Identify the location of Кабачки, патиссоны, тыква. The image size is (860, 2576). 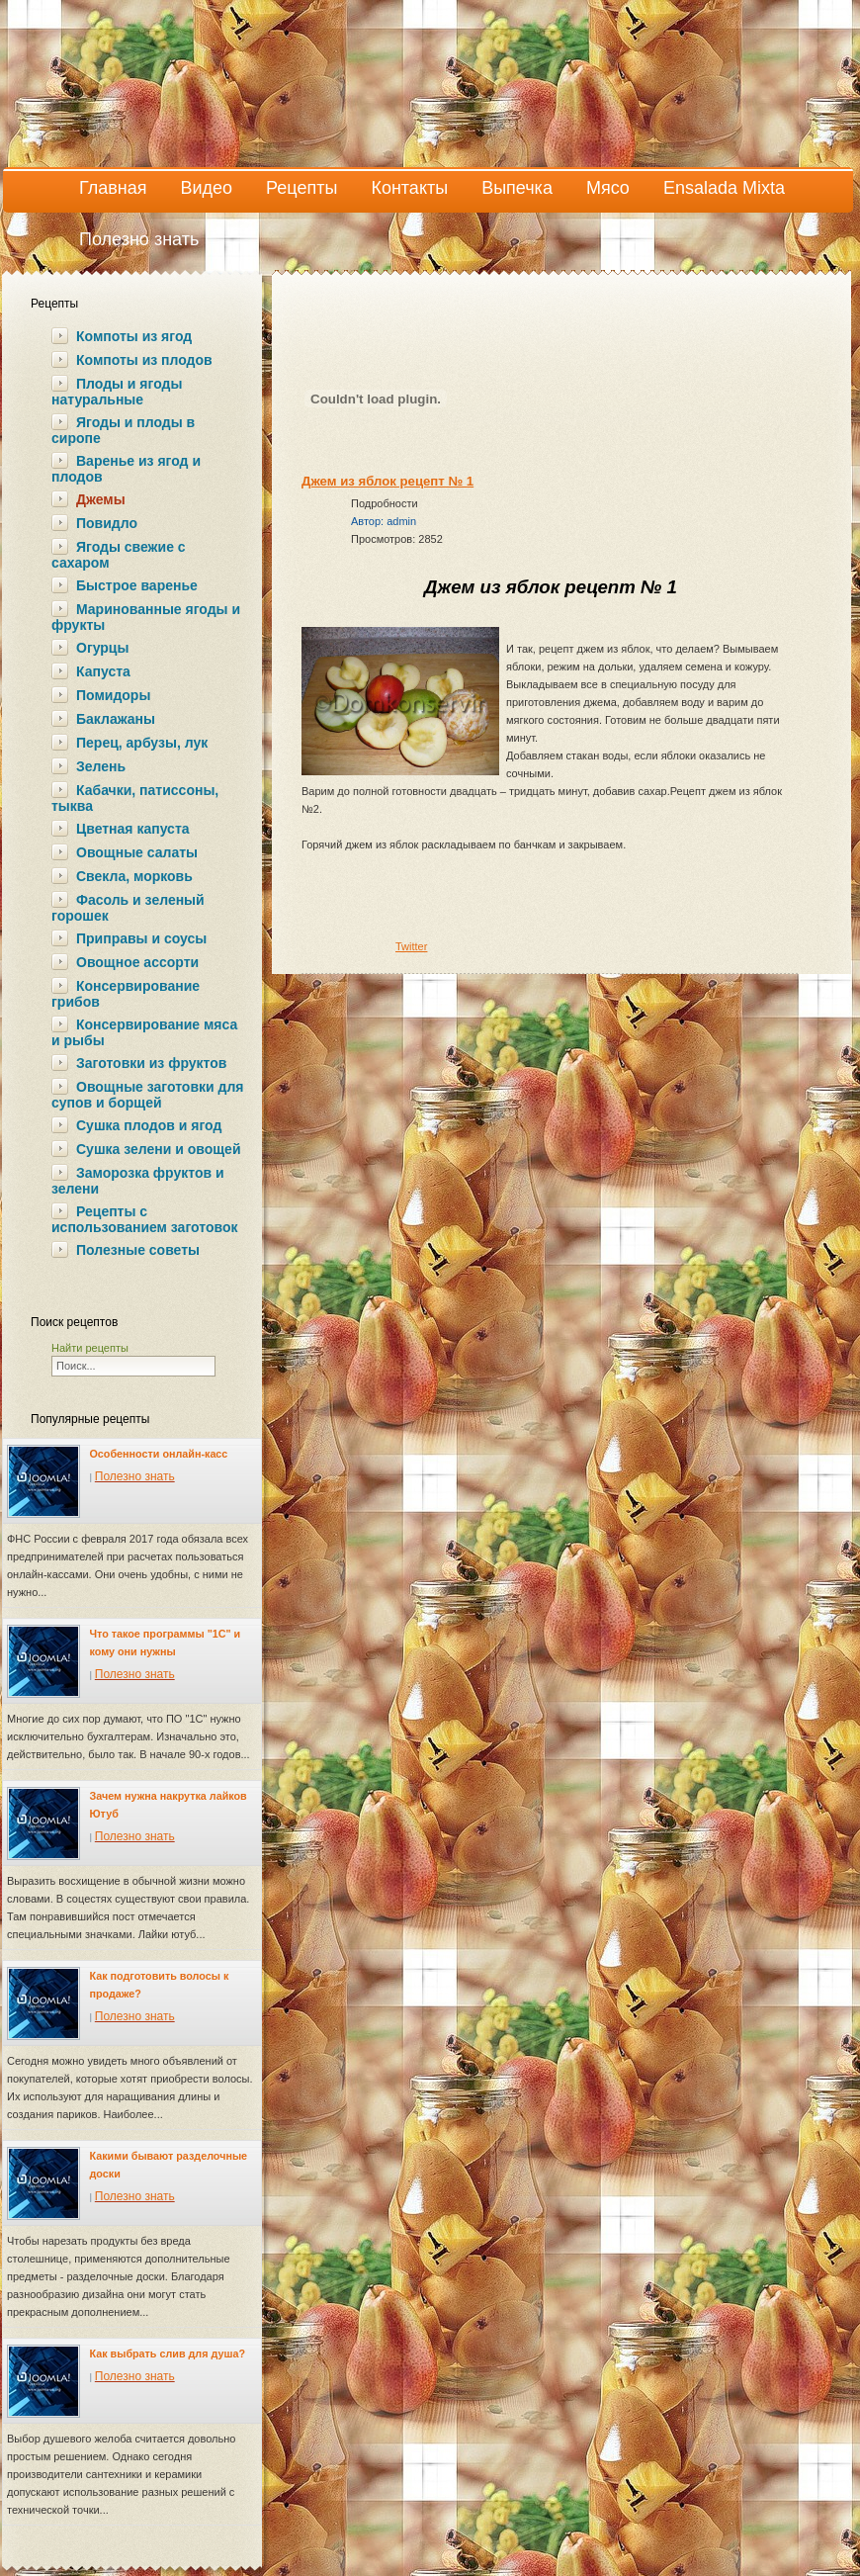
(134, 798).